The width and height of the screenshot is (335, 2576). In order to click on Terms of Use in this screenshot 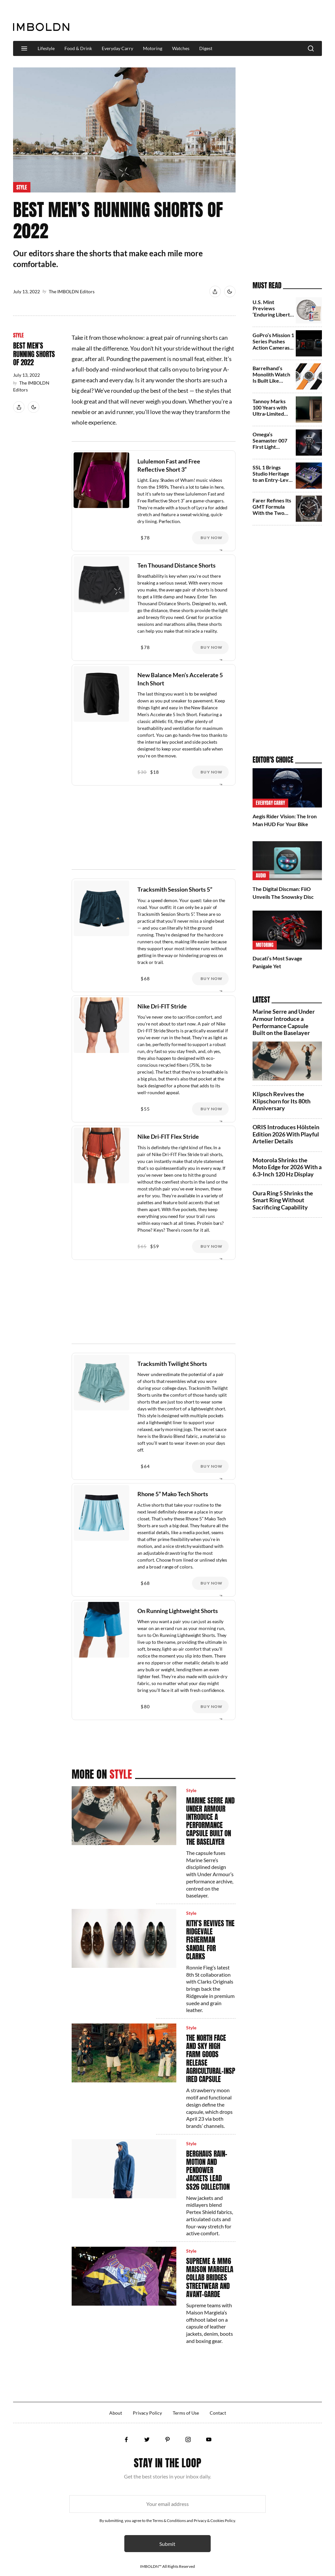, I will do `click(186, 2413)`.